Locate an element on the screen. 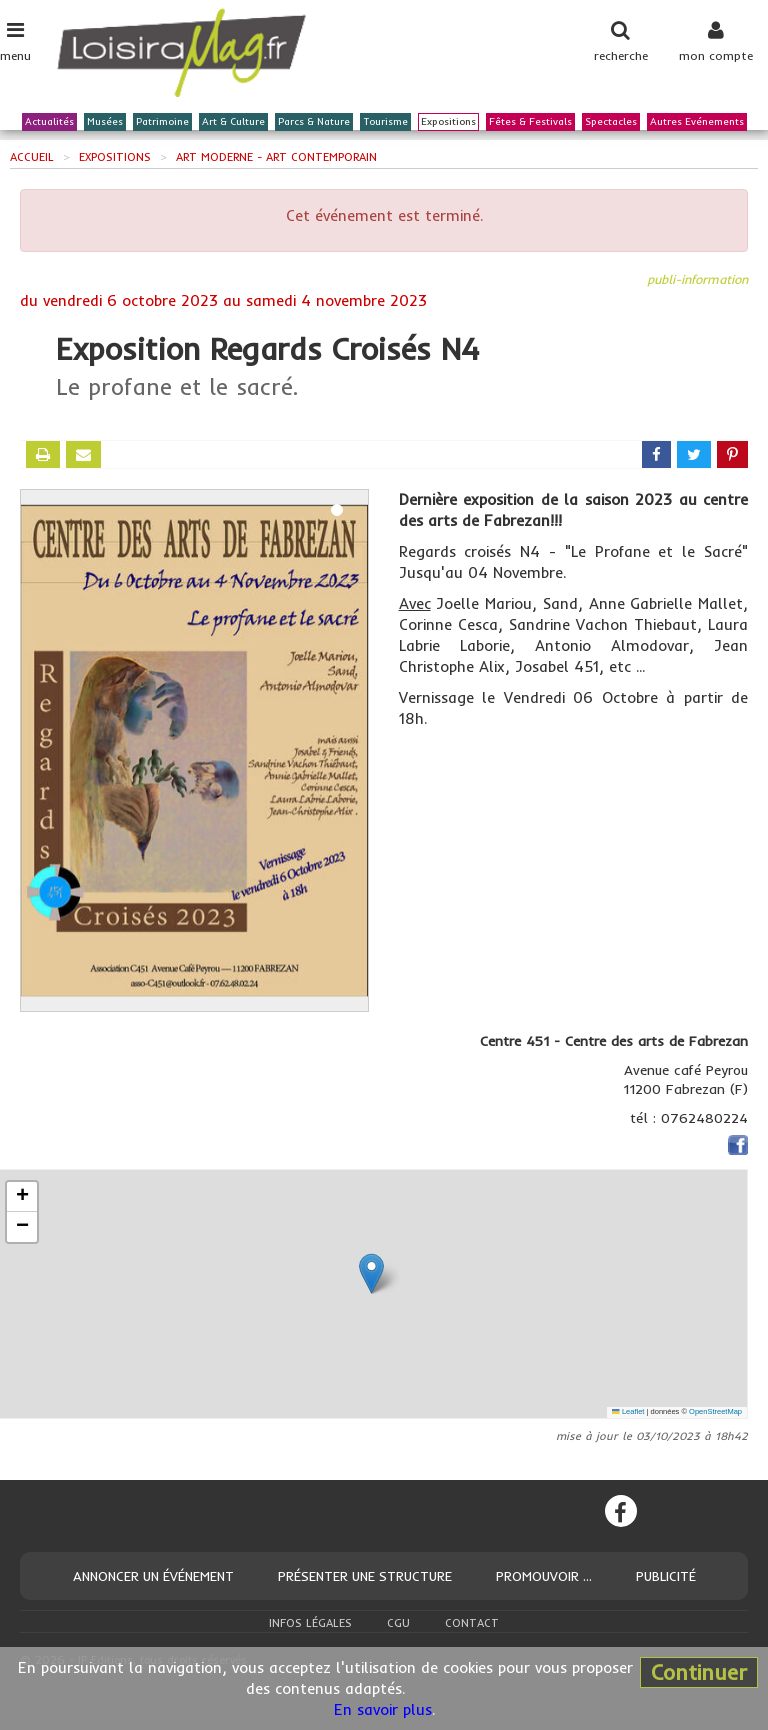  [button] is located at coordinates (371, 1273).